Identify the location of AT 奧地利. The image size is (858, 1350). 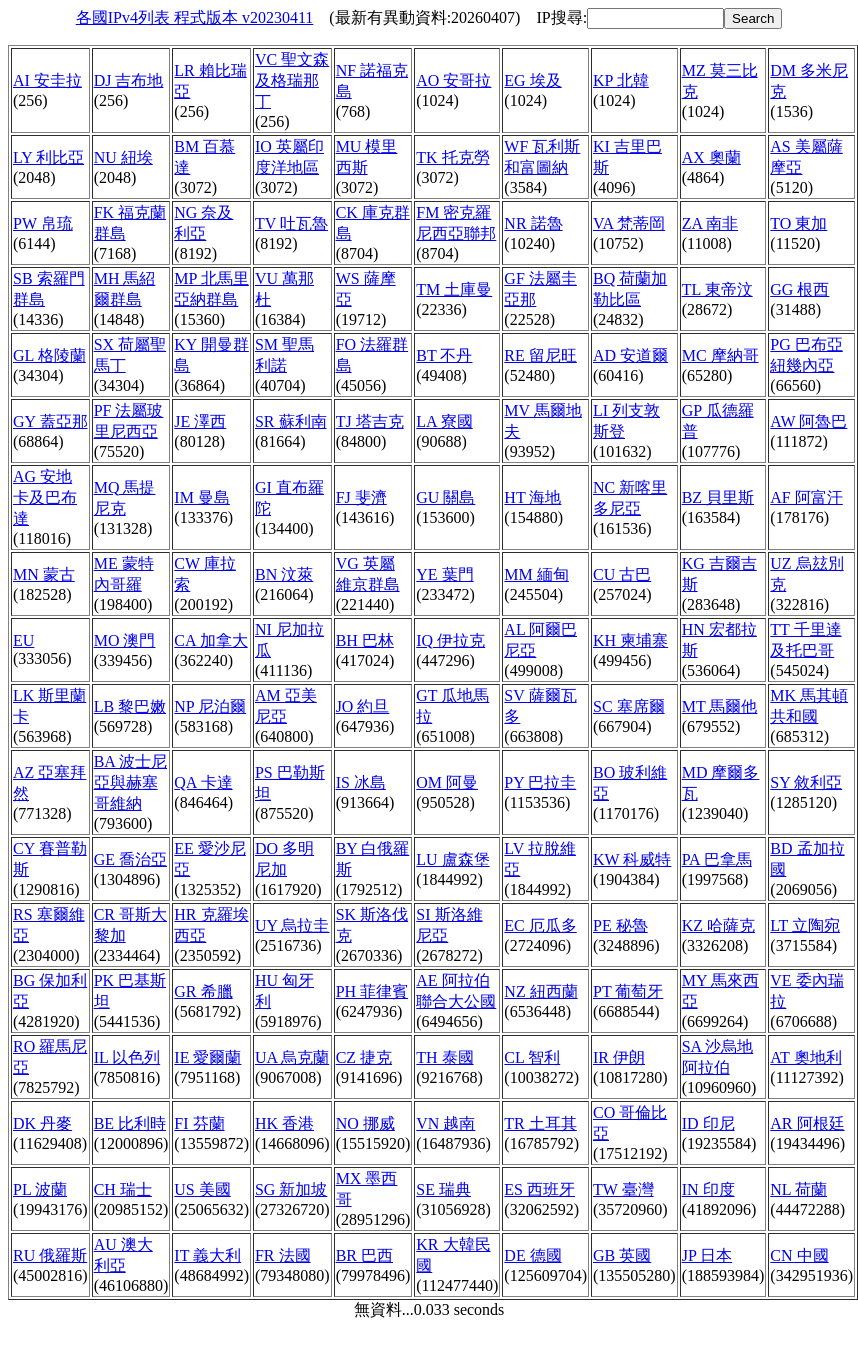
(805, 1057).